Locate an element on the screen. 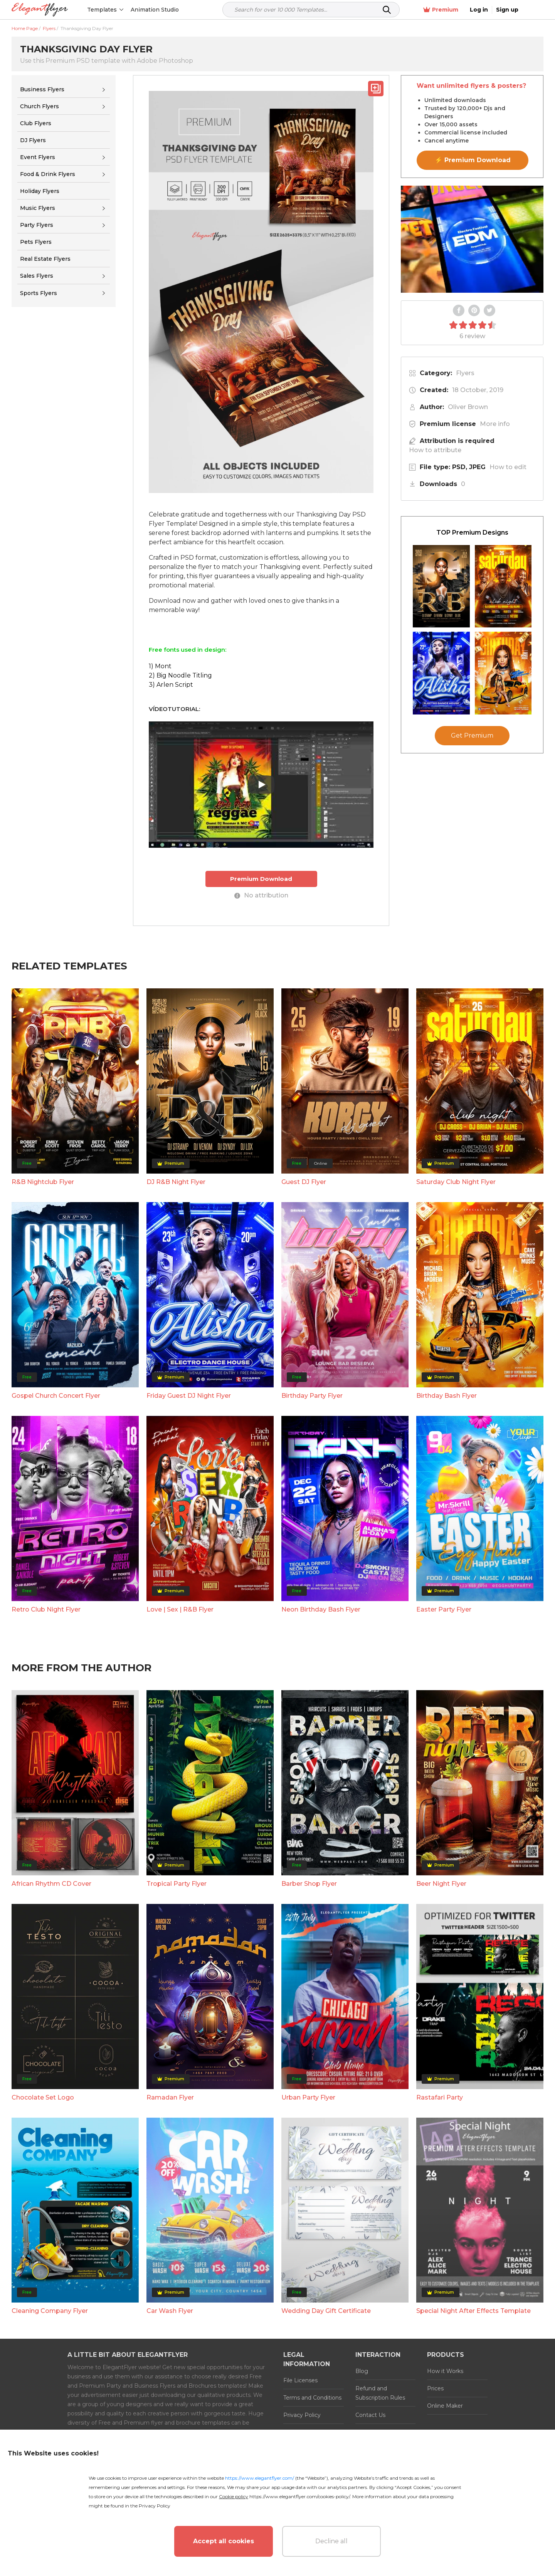 Image resolution: width=555 pixels, height=2576 pixels. File Licenses is located at coordinates (300, 2380).